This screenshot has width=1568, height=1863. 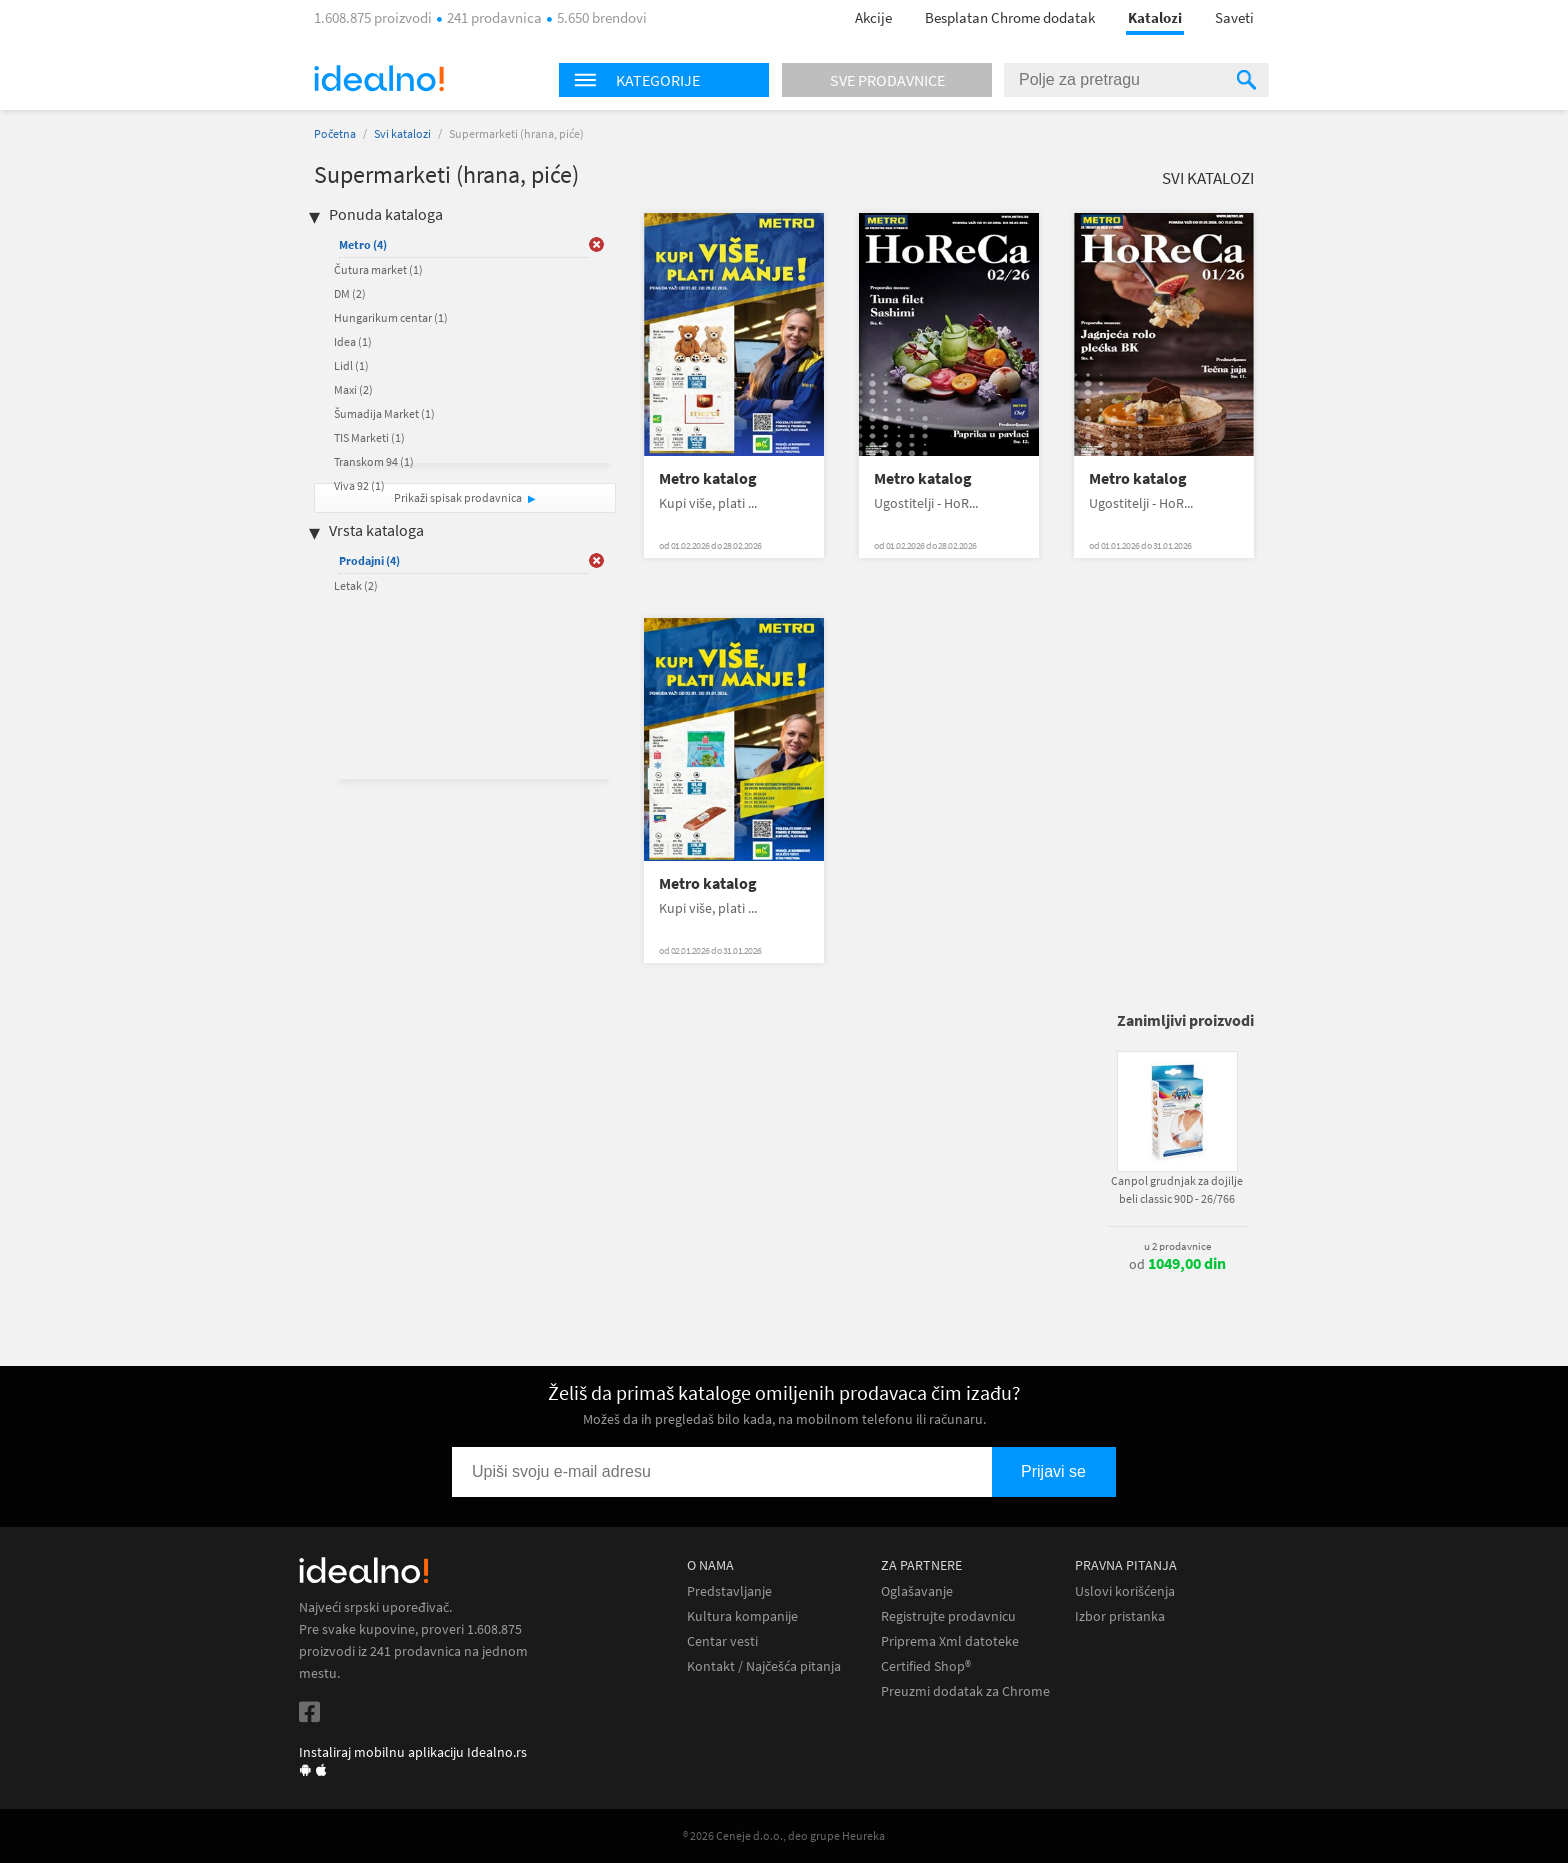 I want to click on Canpol grudnjak za dojilje beli classic 90D - 26/766, so click(x=1177, y=1189).